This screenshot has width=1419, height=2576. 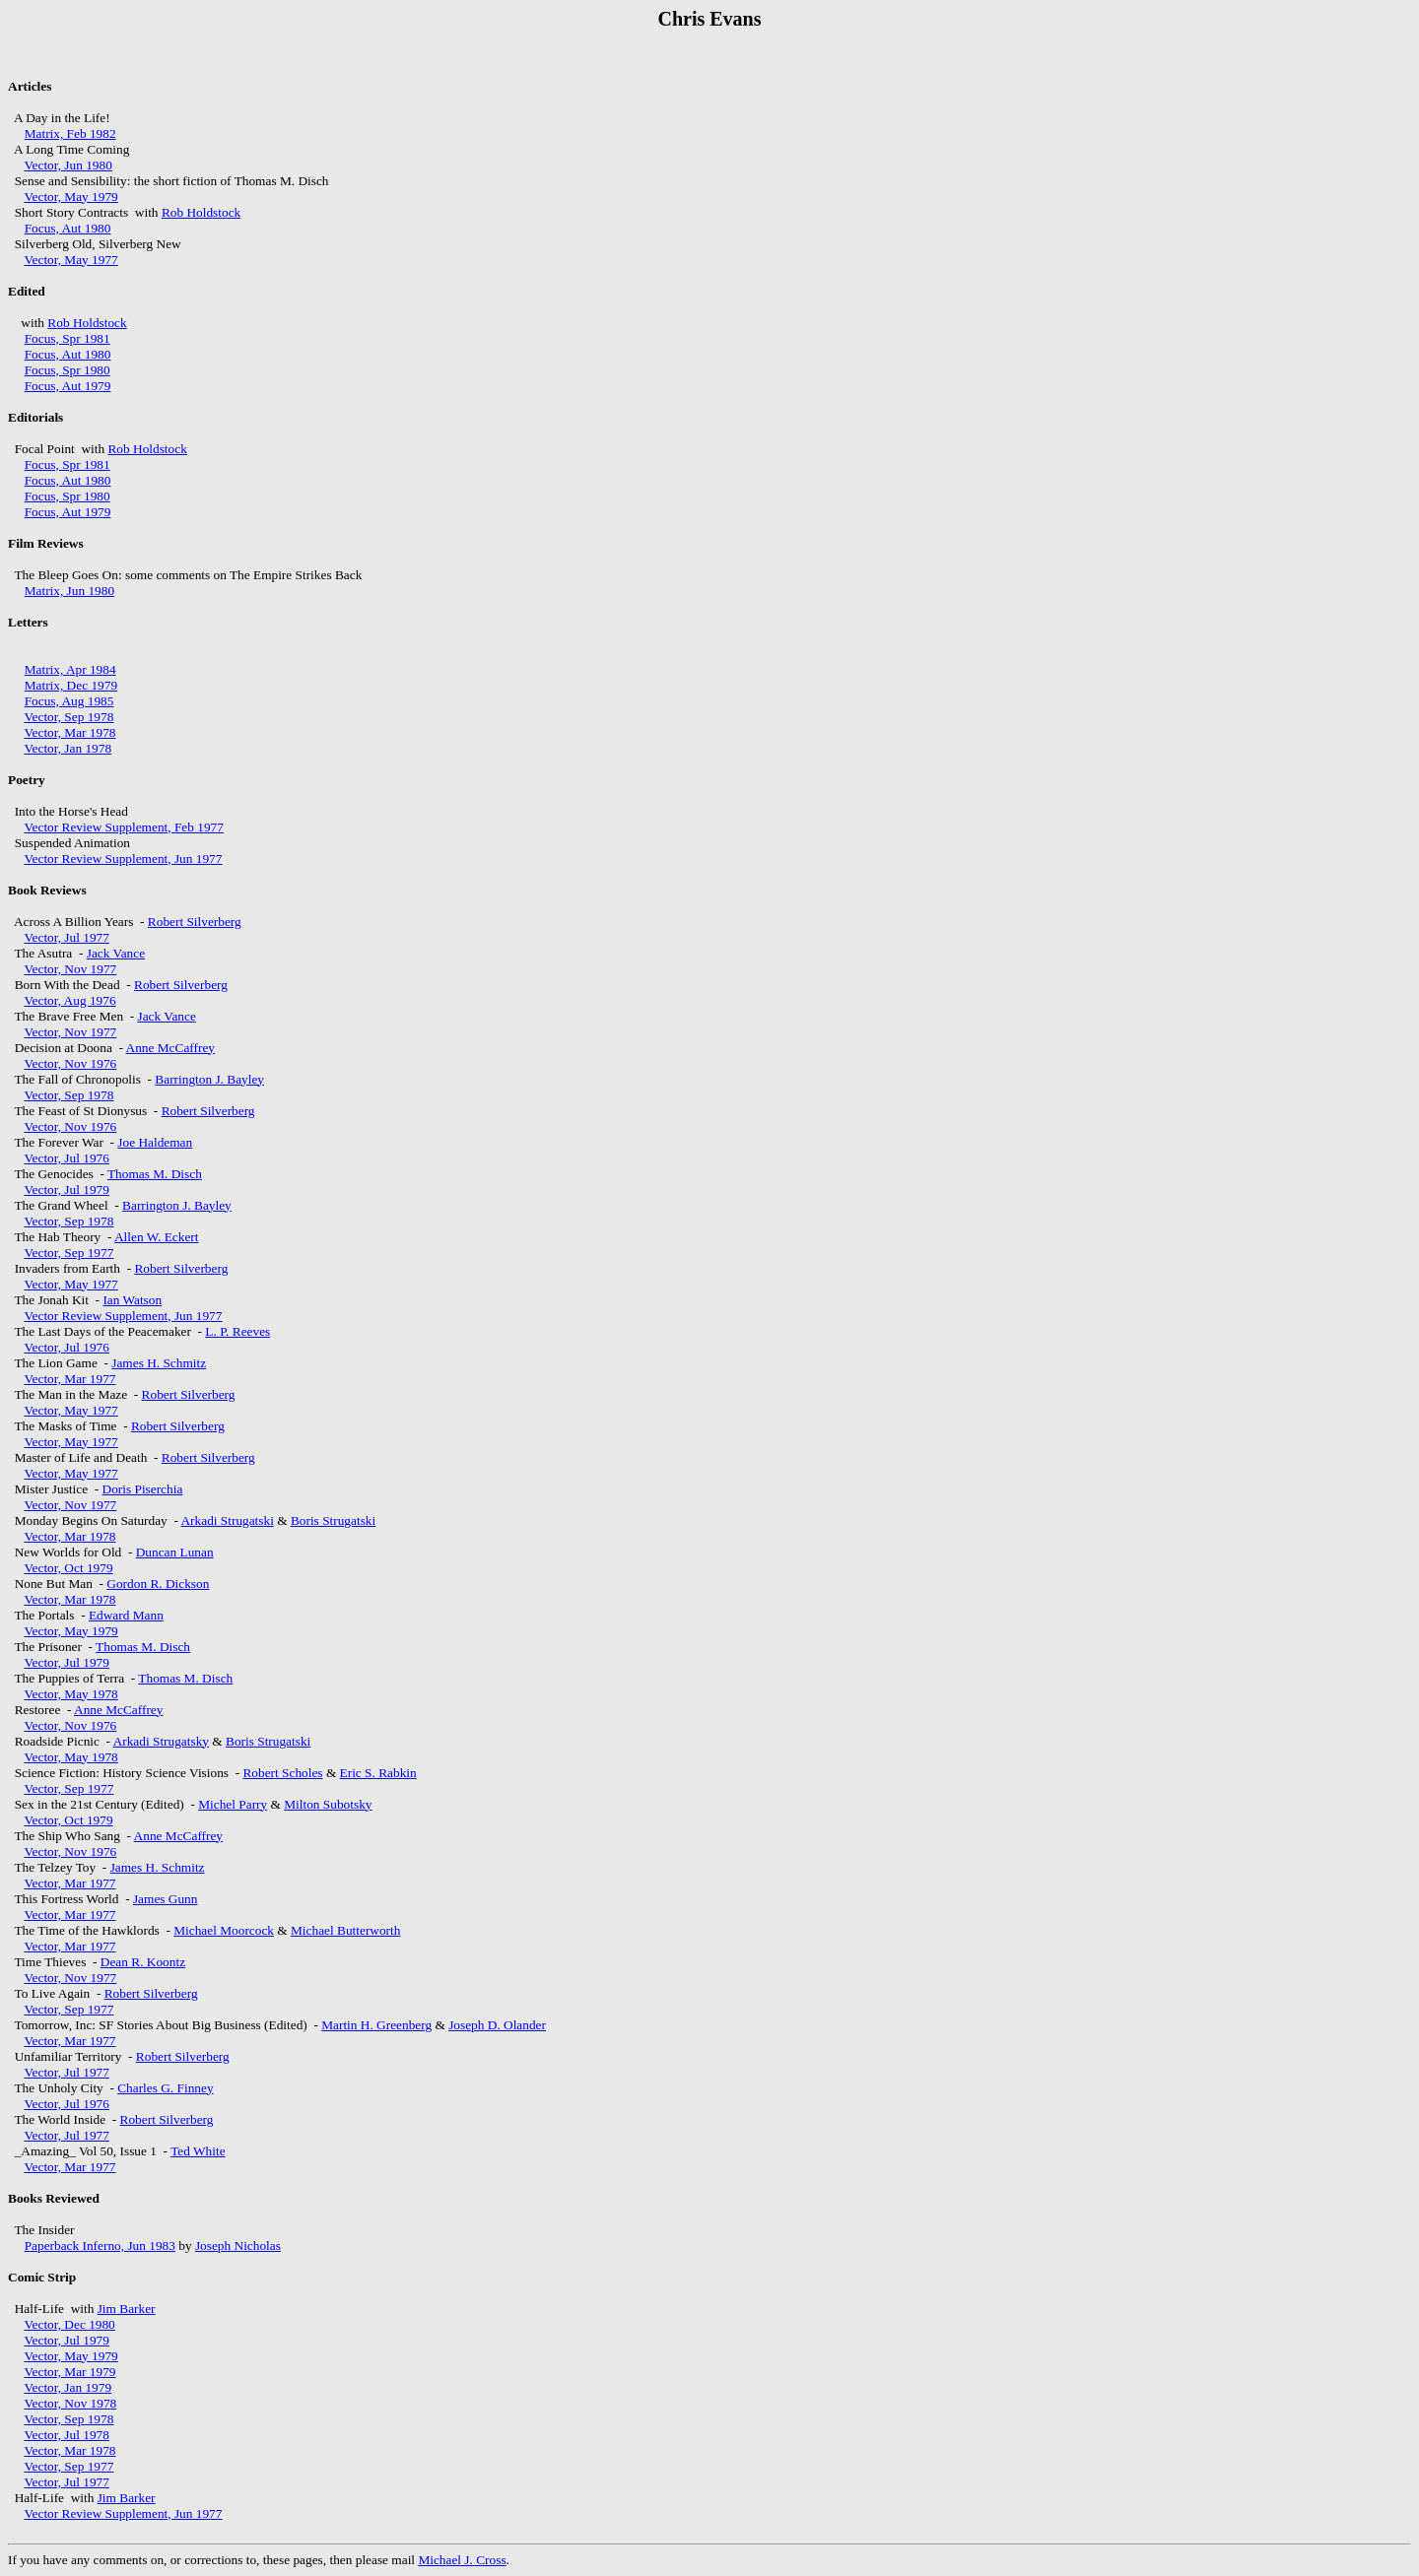 What do you see at coordinates (69, 732) in the screenshot?
I see `Vector, Mar 1978` at bounding box center [69, 732].